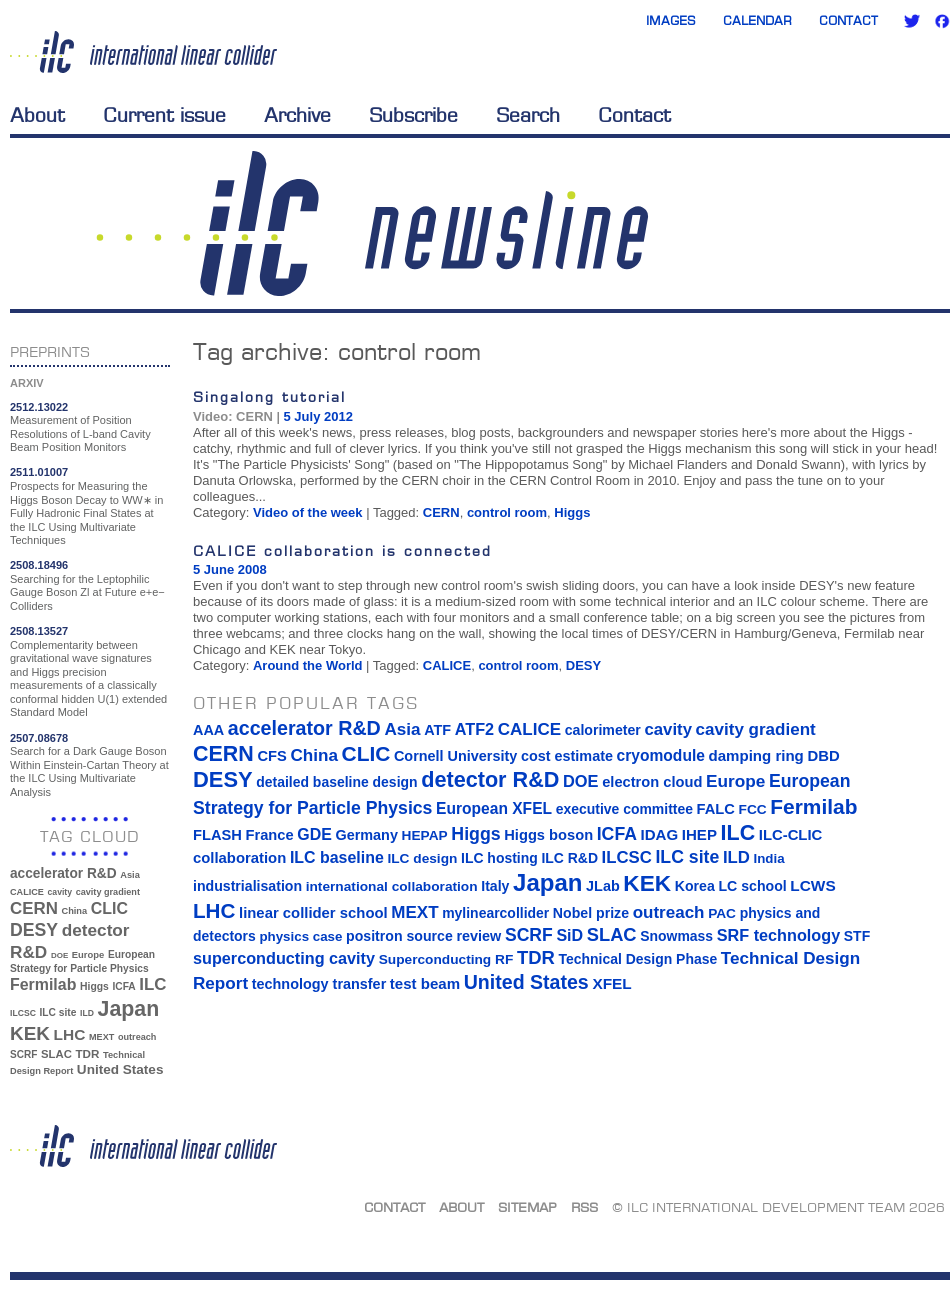 The image size is (950, 1304). What do you see at coordinates (753, 809) in the screenshot?
I see `FCC [FCC (13 items)]` at bounding box center [753, 809].